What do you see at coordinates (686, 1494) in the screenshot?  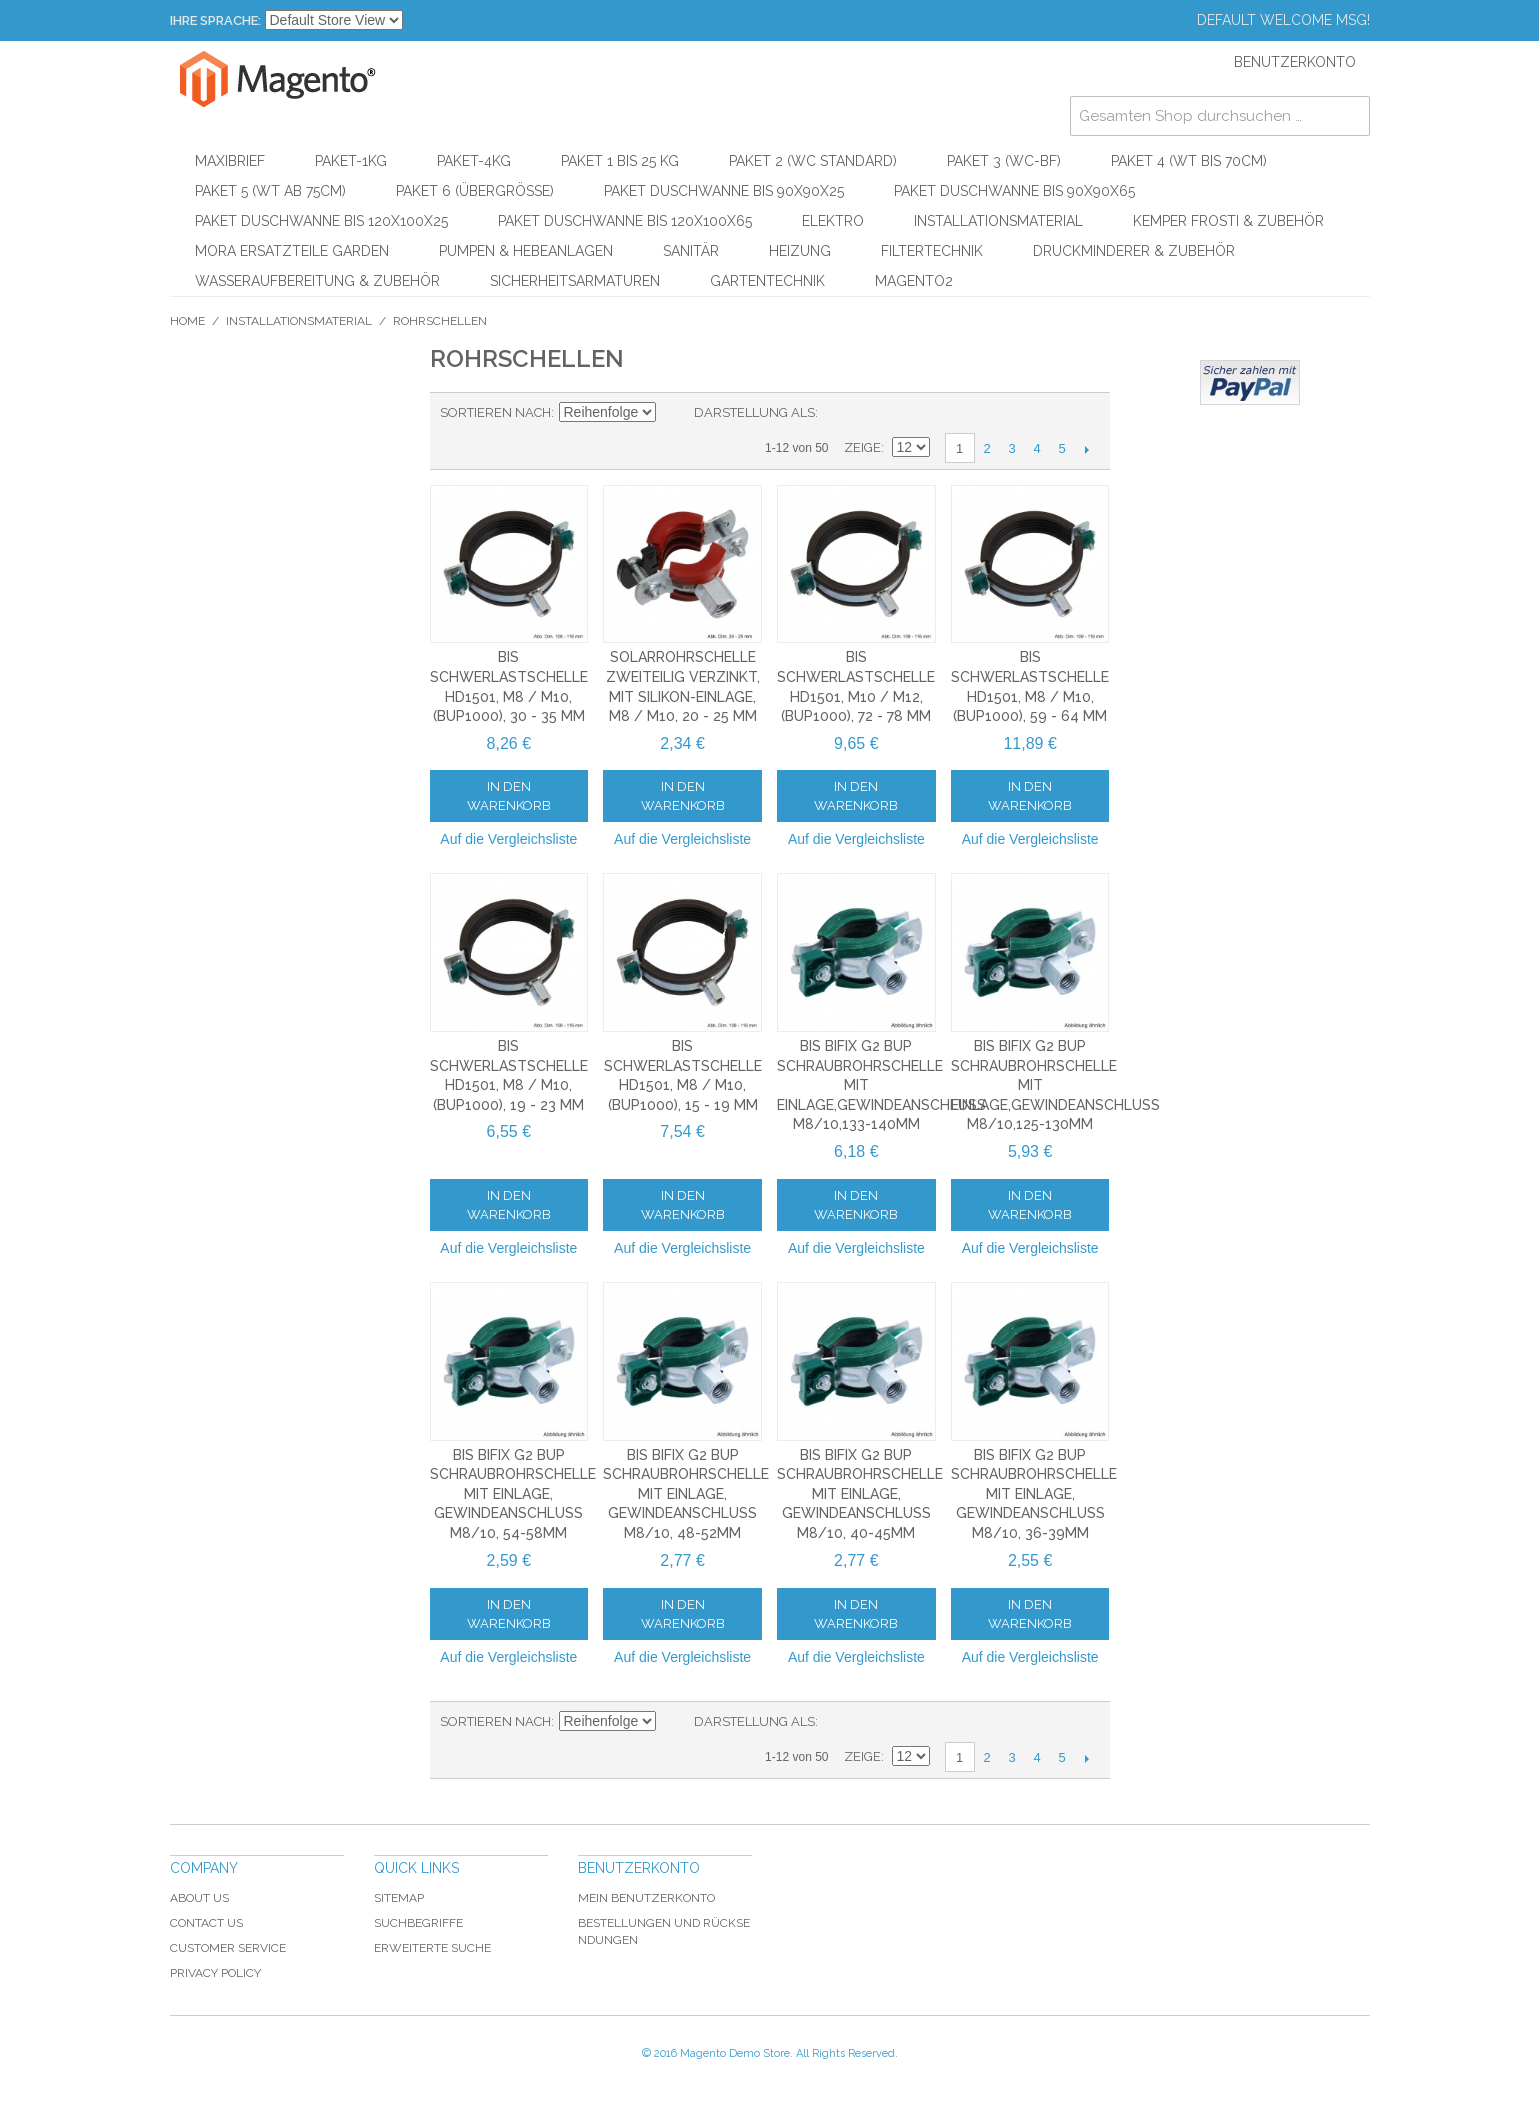 I see `BIS Bifix G2 BUP Schraubrohrschelle mit Einlage, Gewindeanschluss M8/10, 48-52mm` at bounding box center [686, 1494].